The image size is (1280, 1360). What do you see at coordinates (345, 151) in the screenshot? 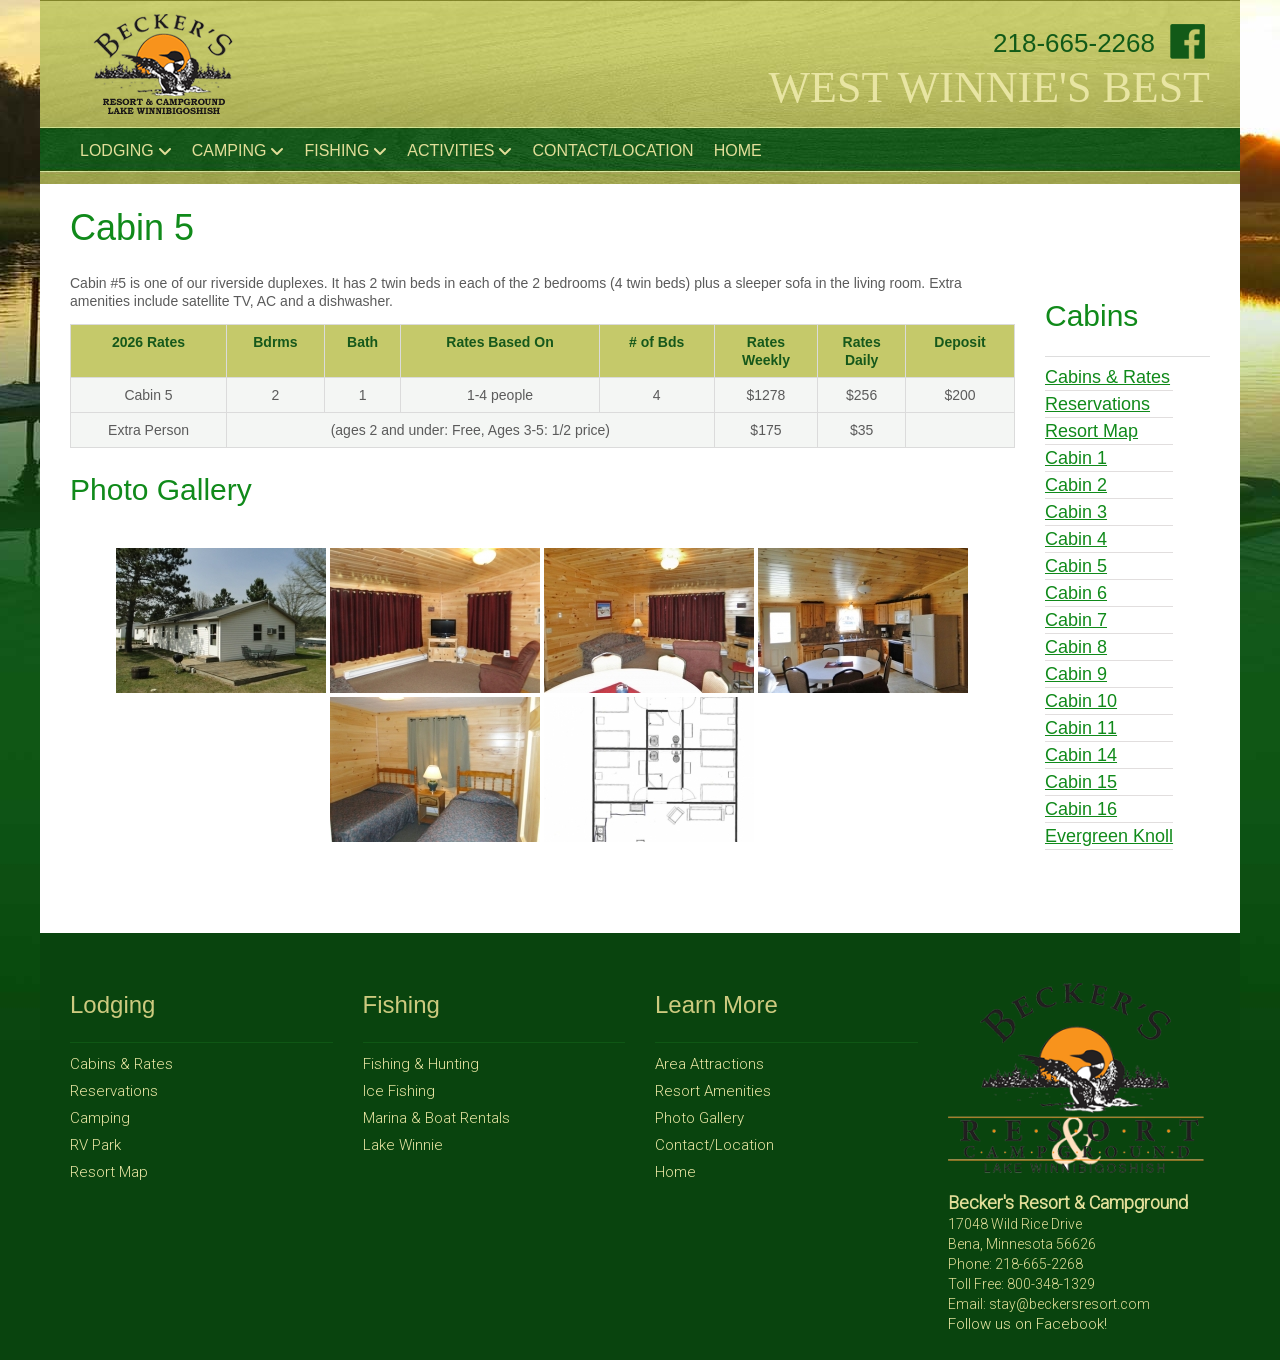
I see `Fishing` at bounding box center [345, 151].